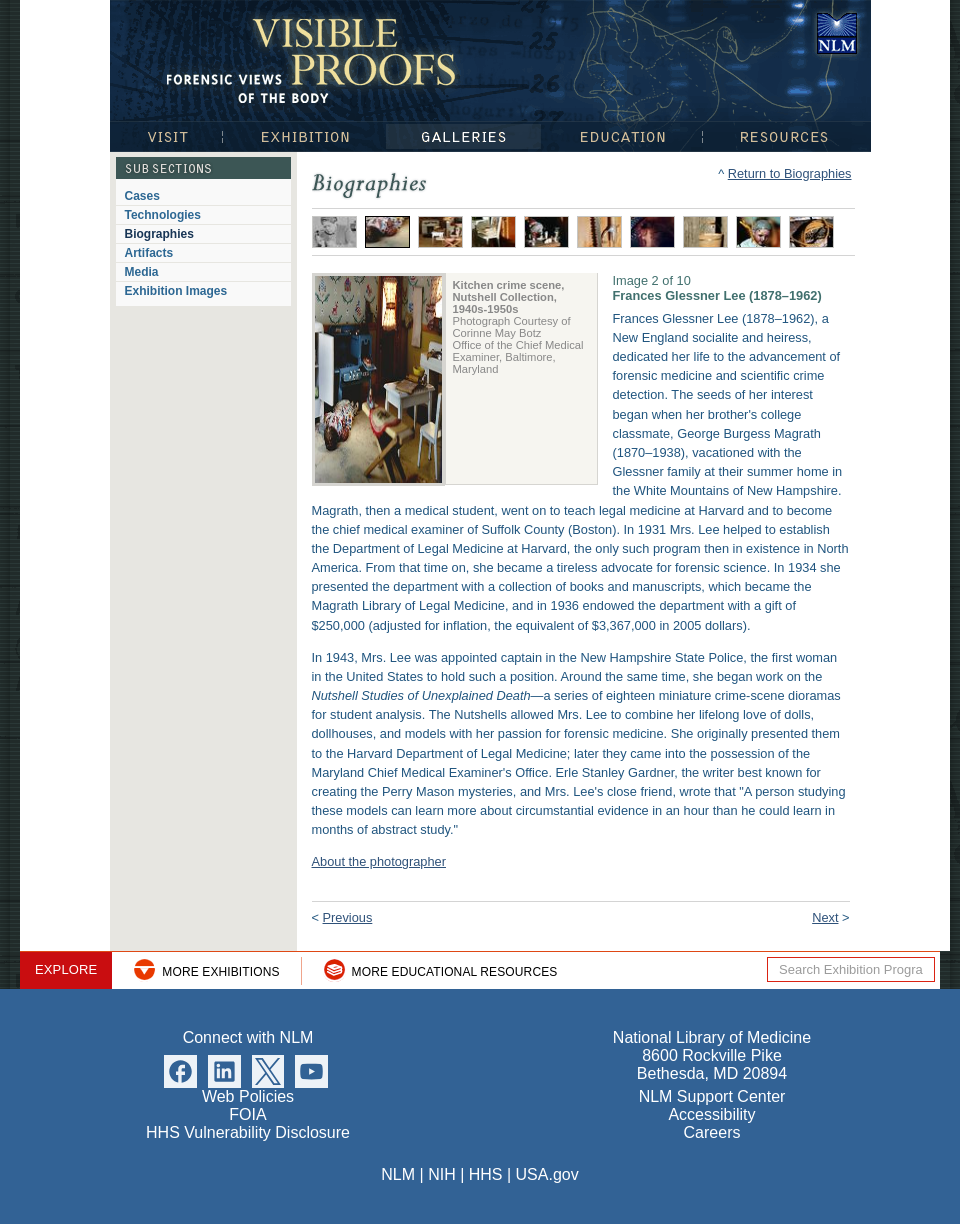 Image resolution: width=960 pixels, height=1224 pixels. Describe the element at coordinates (248, 1096) in the screenshot. I see `Web Policies` at that location.